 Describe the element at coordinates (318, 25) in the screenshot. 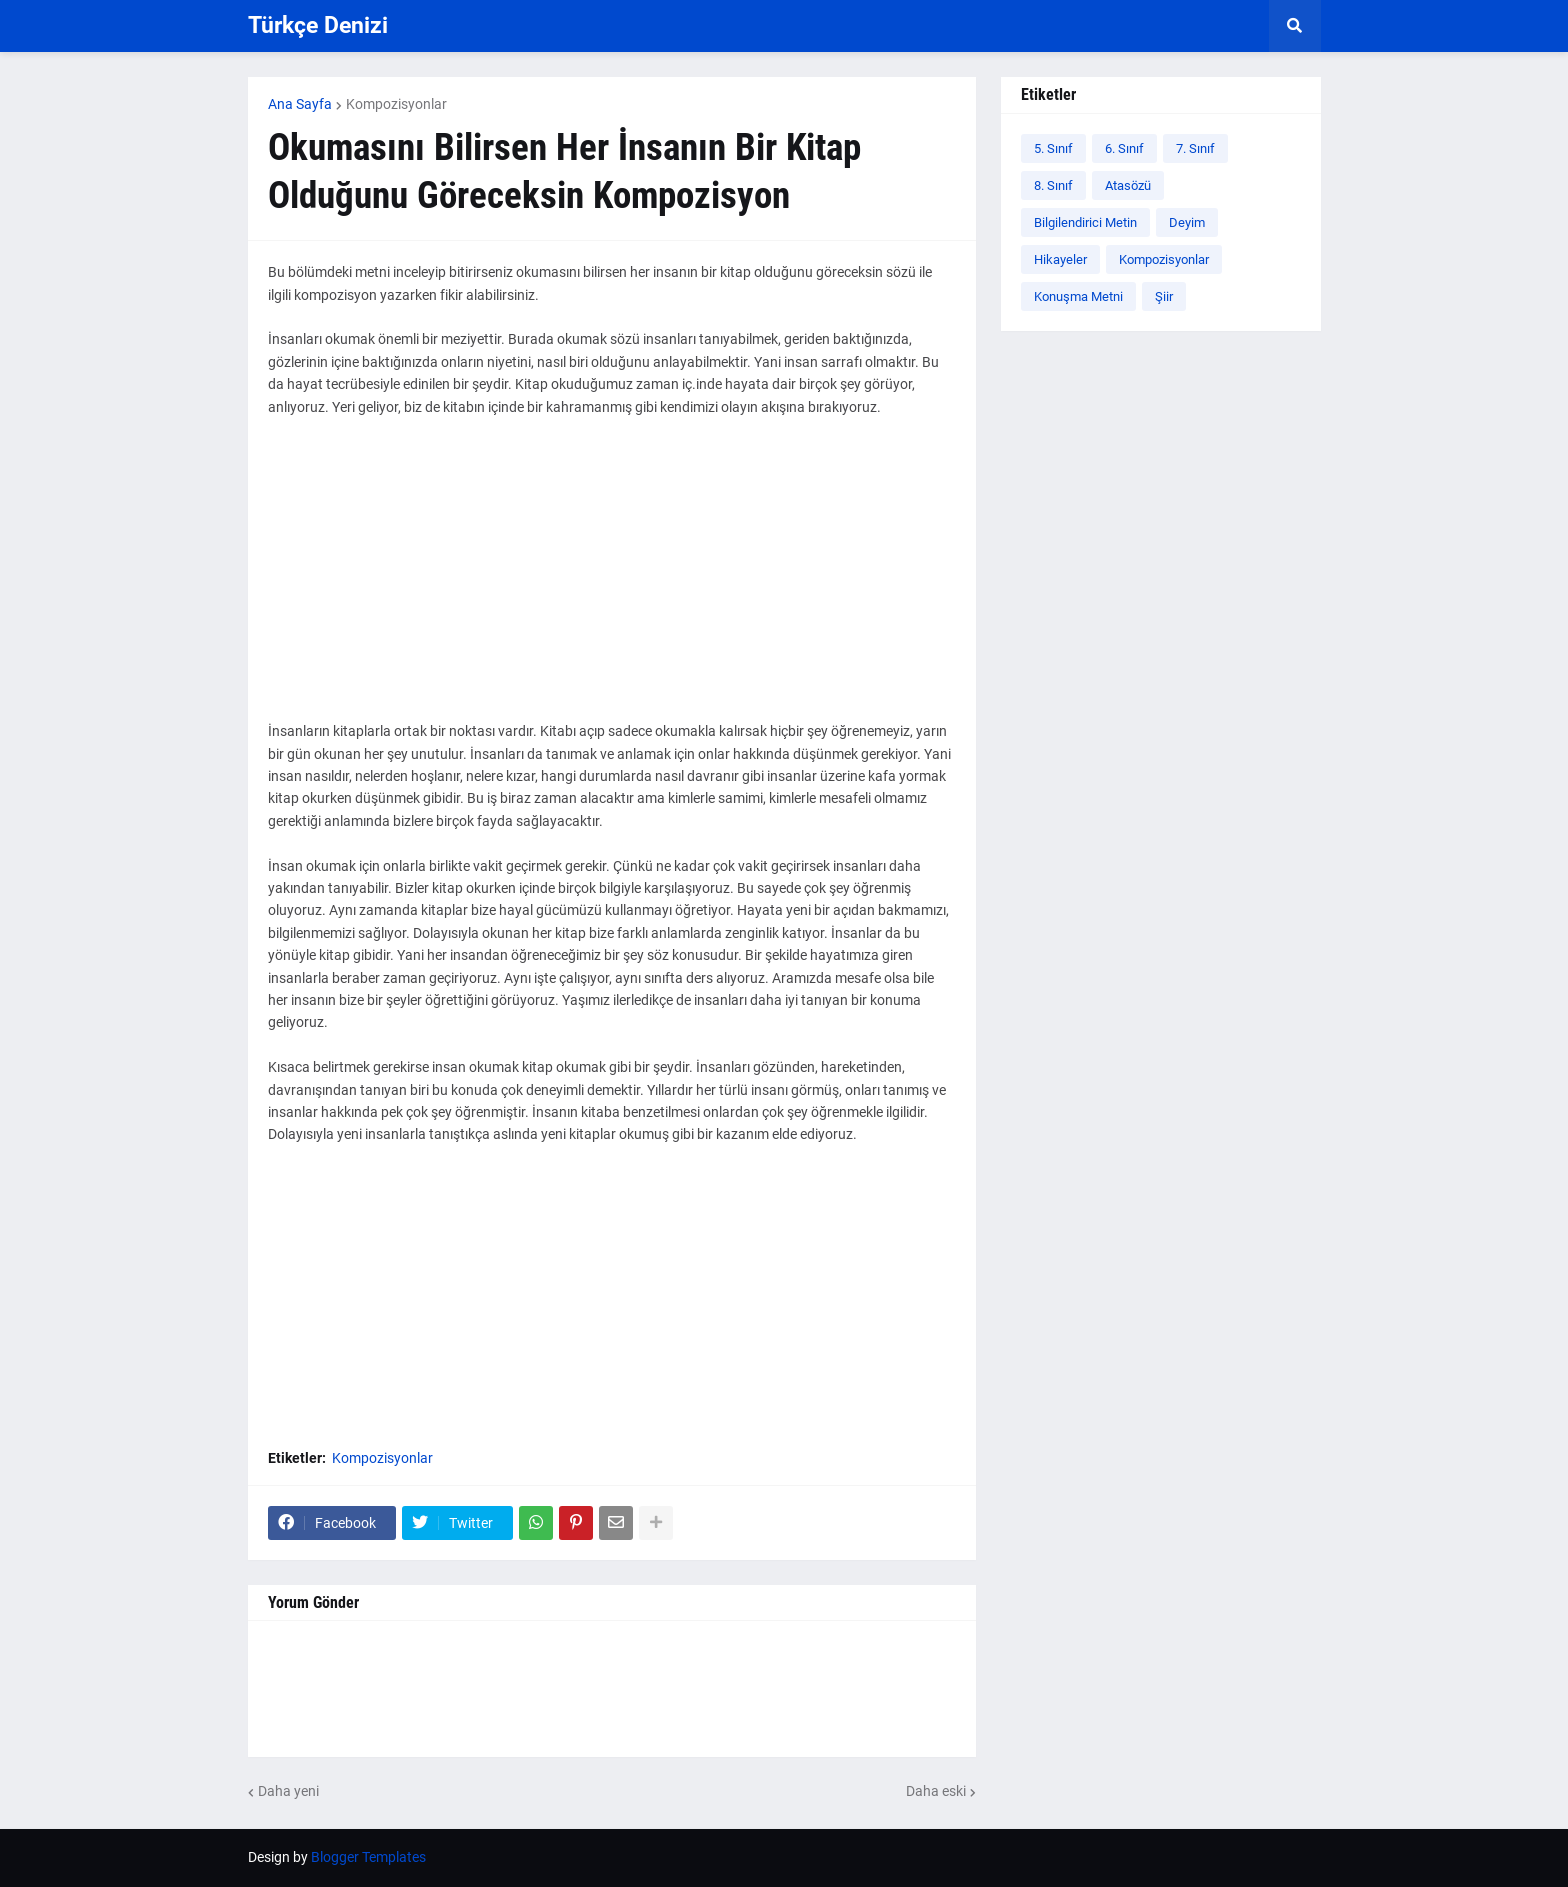

I see `Türkçe Denizi` at that location.